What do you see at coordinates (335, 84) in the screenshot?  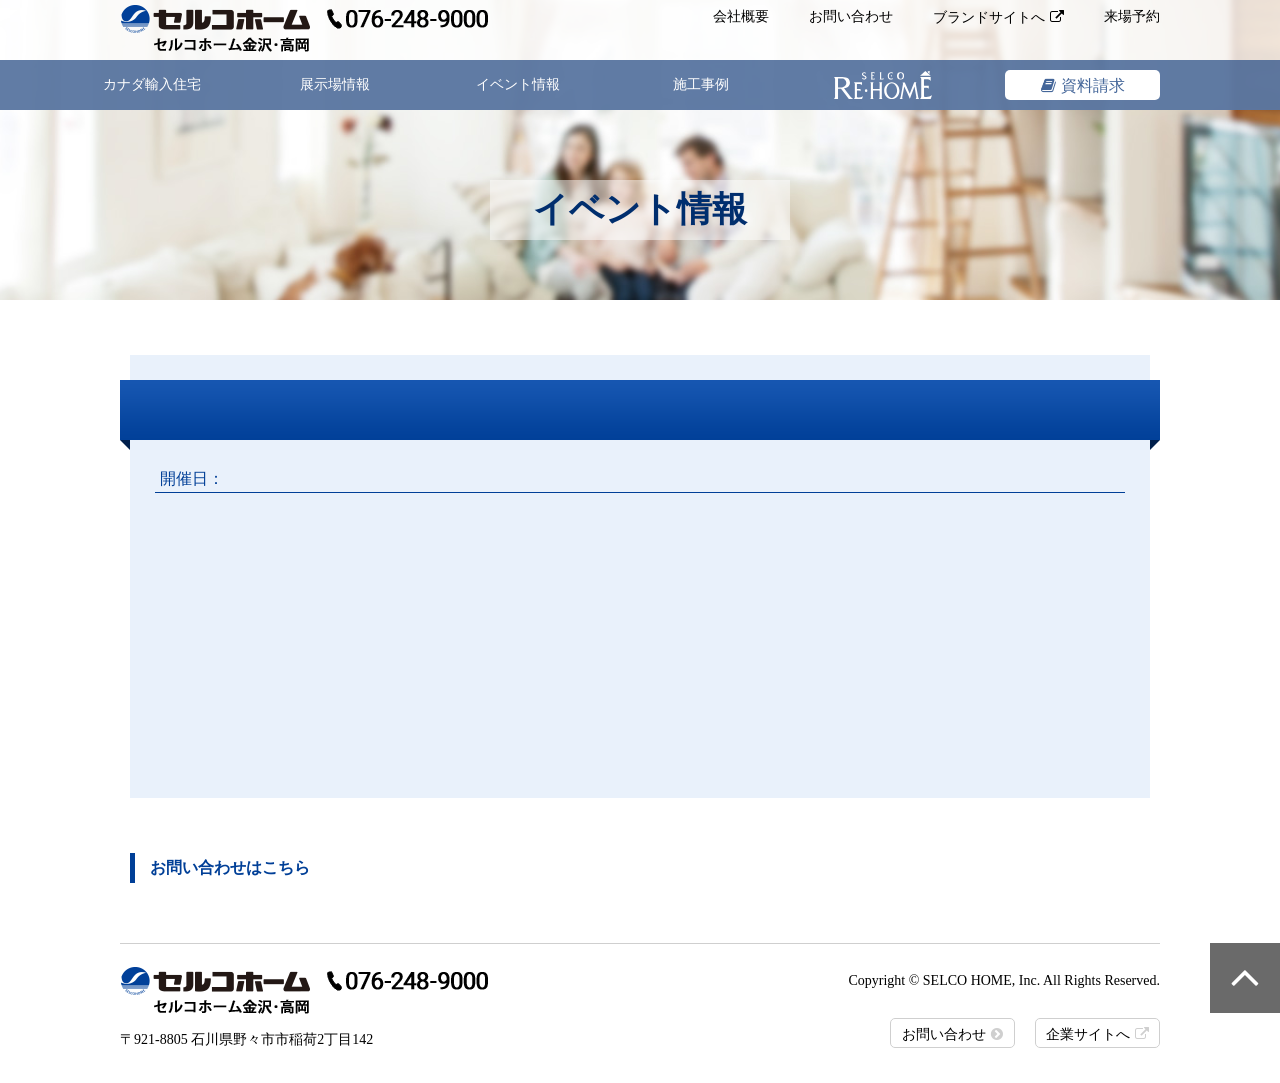 I see `展示場情報` at bounding box center [335, 84].